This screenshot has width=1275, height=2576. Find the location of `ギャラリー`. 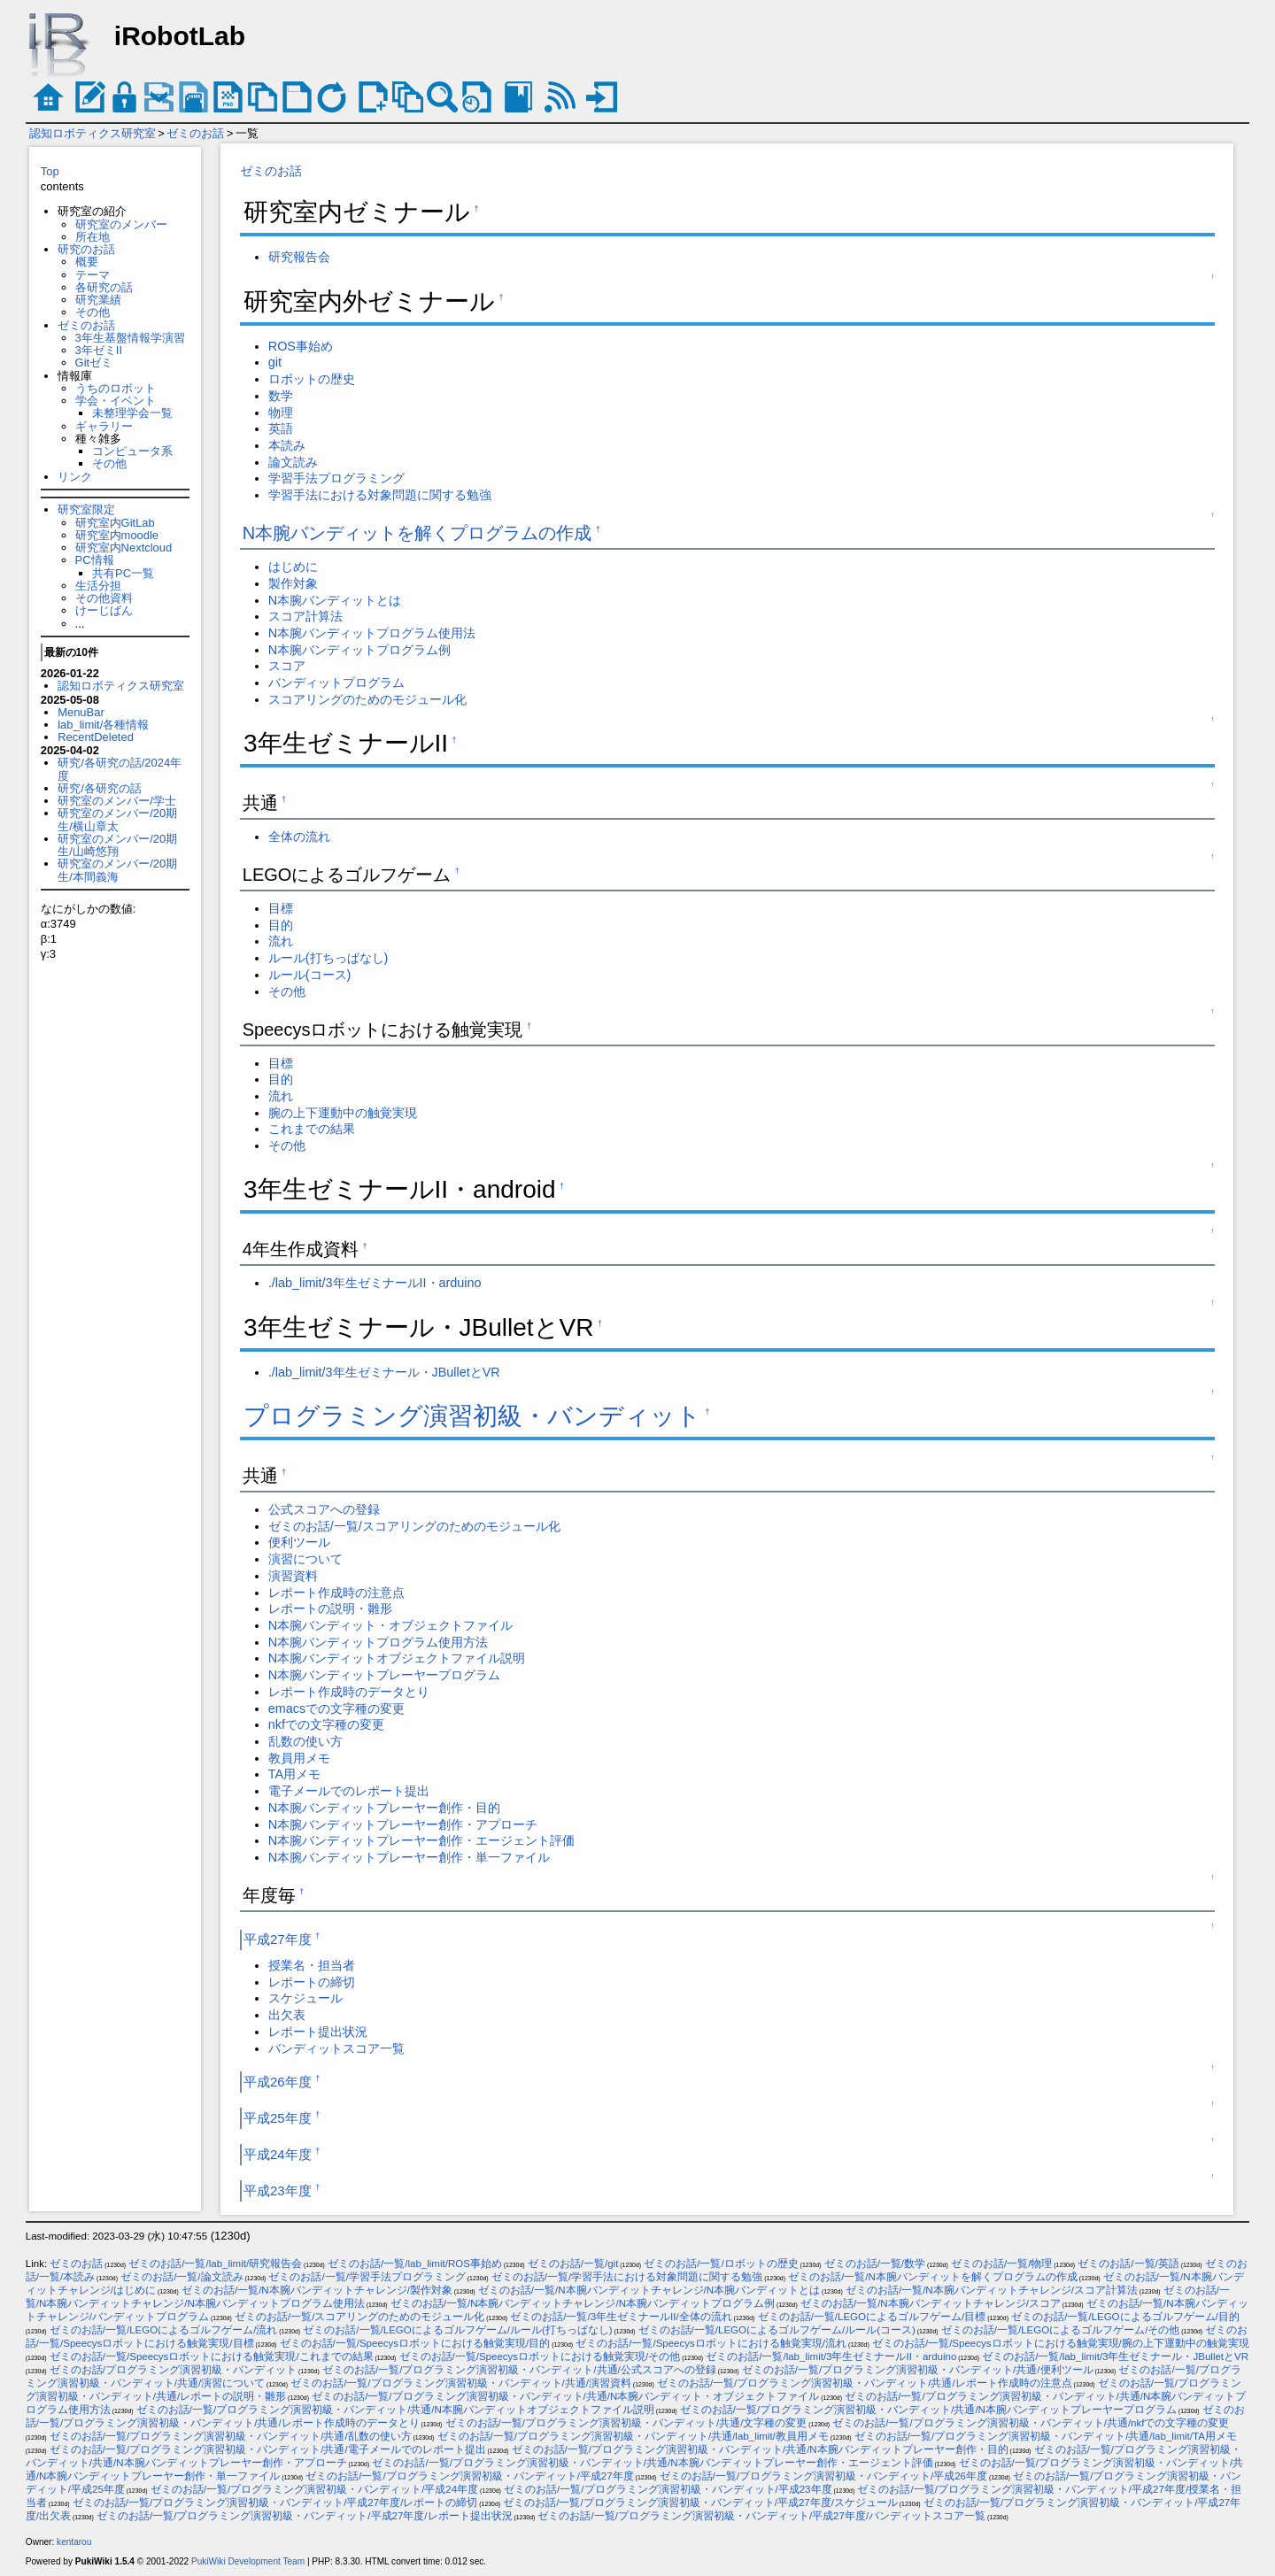

ギャラリー is located at coordinates (104, 426).